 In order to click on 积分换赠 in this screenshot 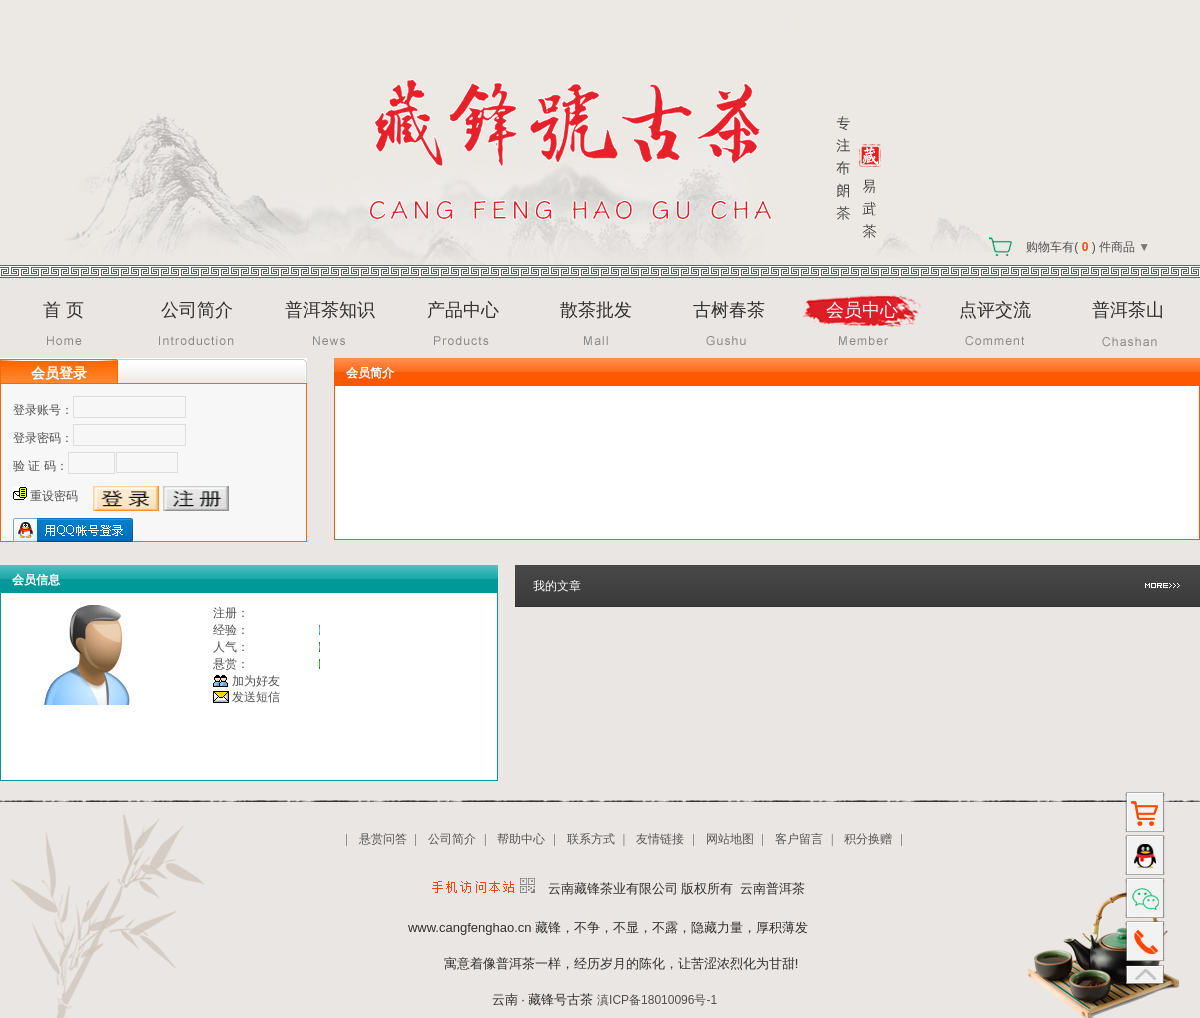, I will do `click(868, 839)`.